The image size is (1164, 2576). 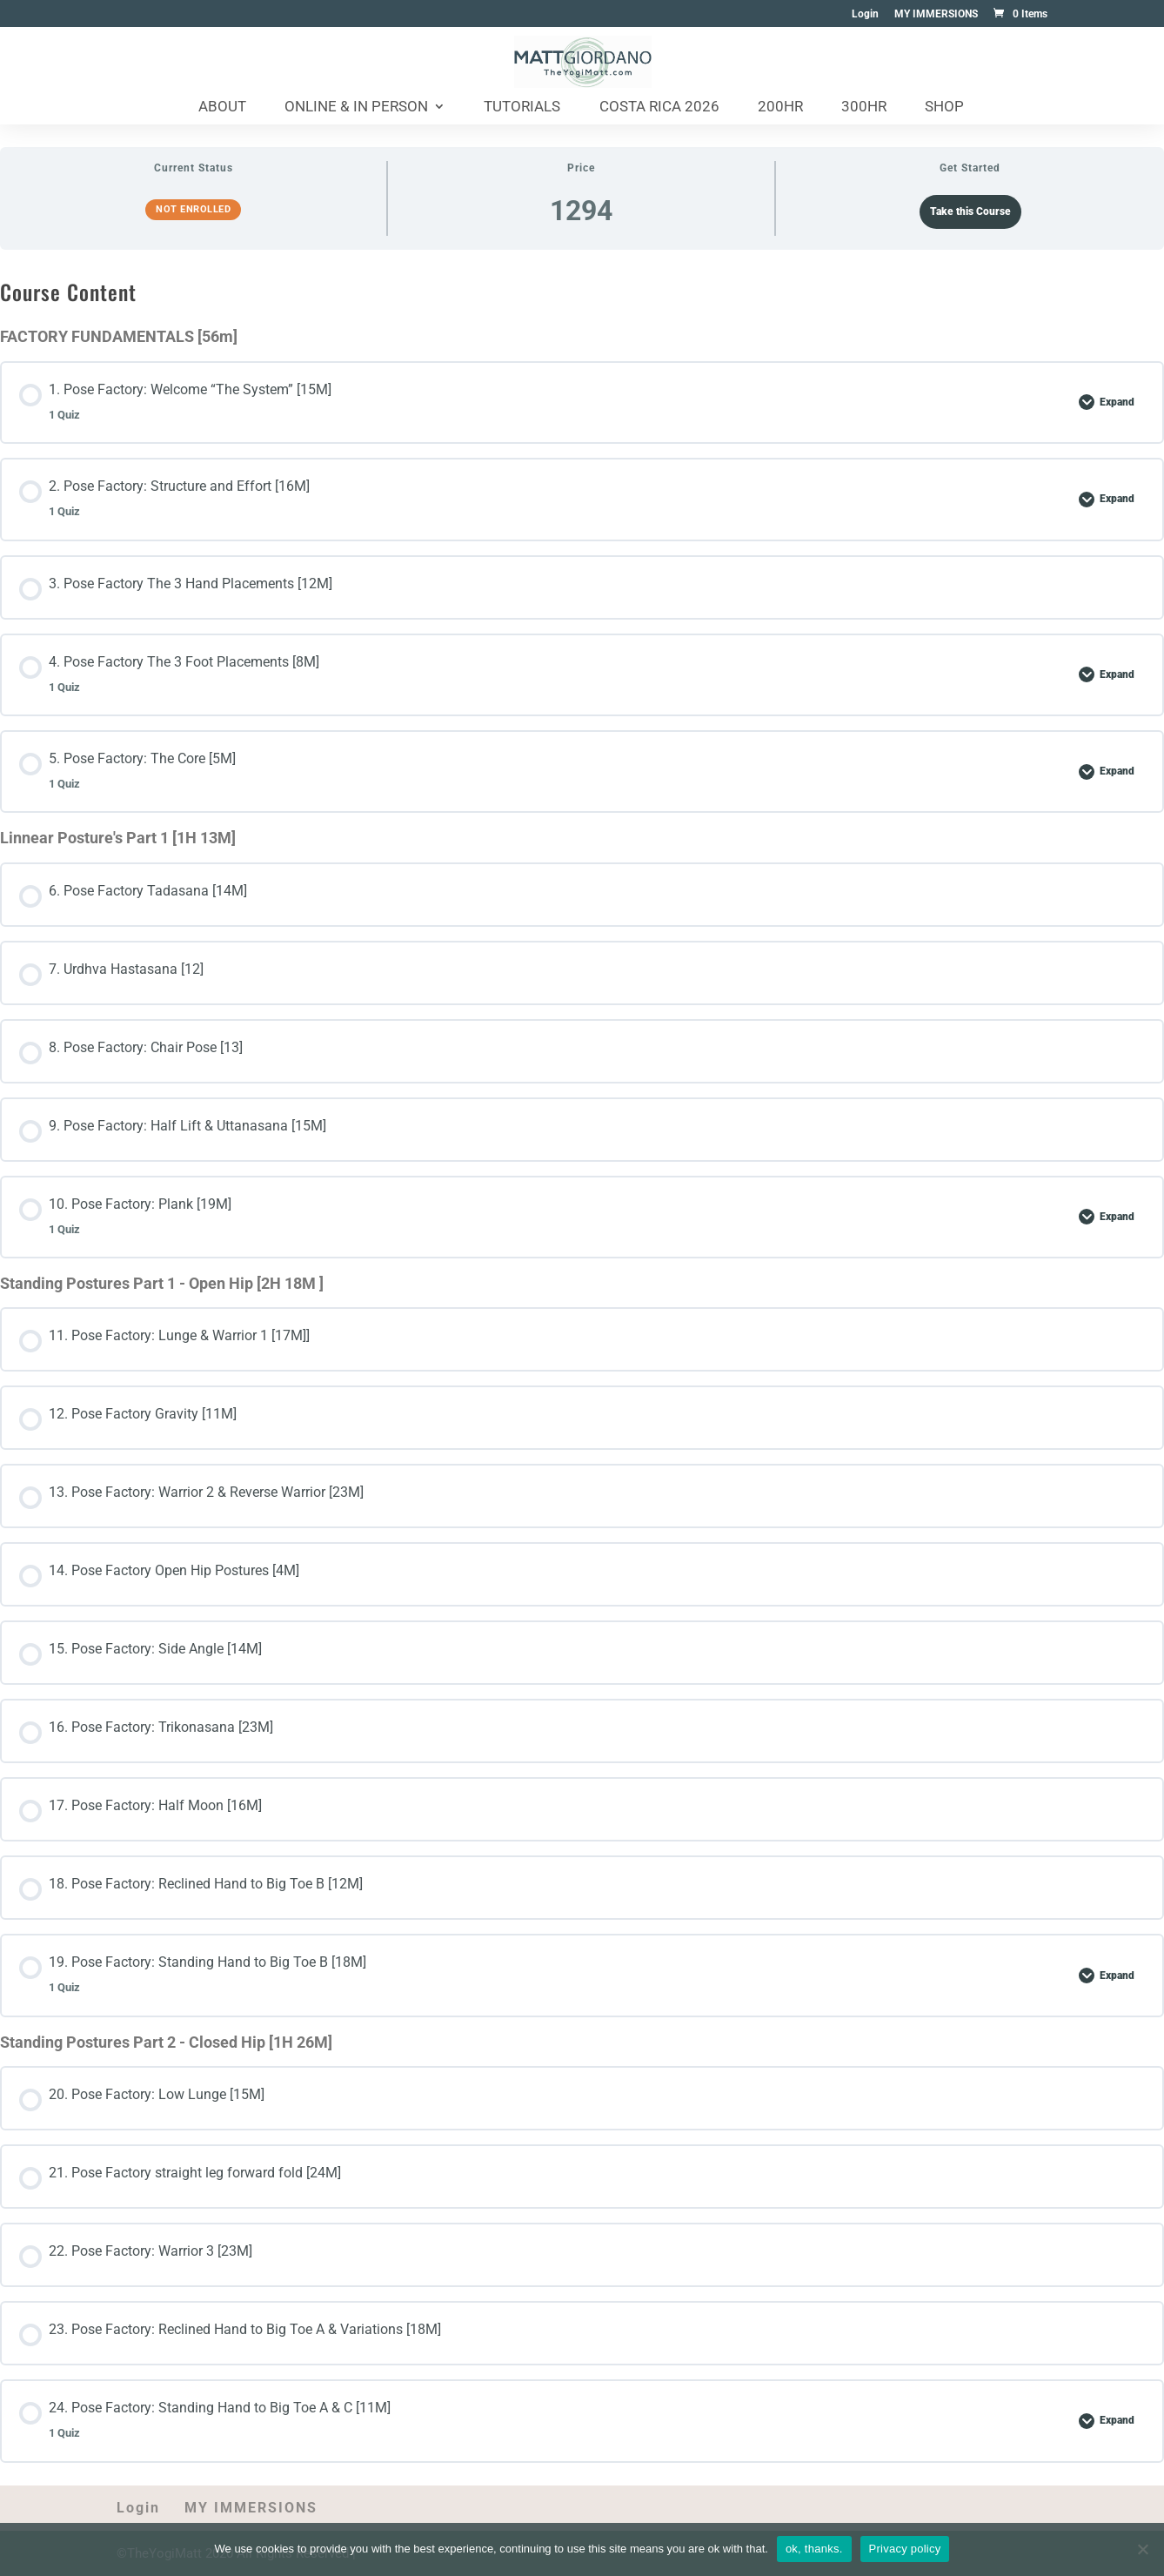 What do you see at coordinates (905, 2548) in the screenshot?
I see `Privacy policy` at bounding box center [905, 2548].